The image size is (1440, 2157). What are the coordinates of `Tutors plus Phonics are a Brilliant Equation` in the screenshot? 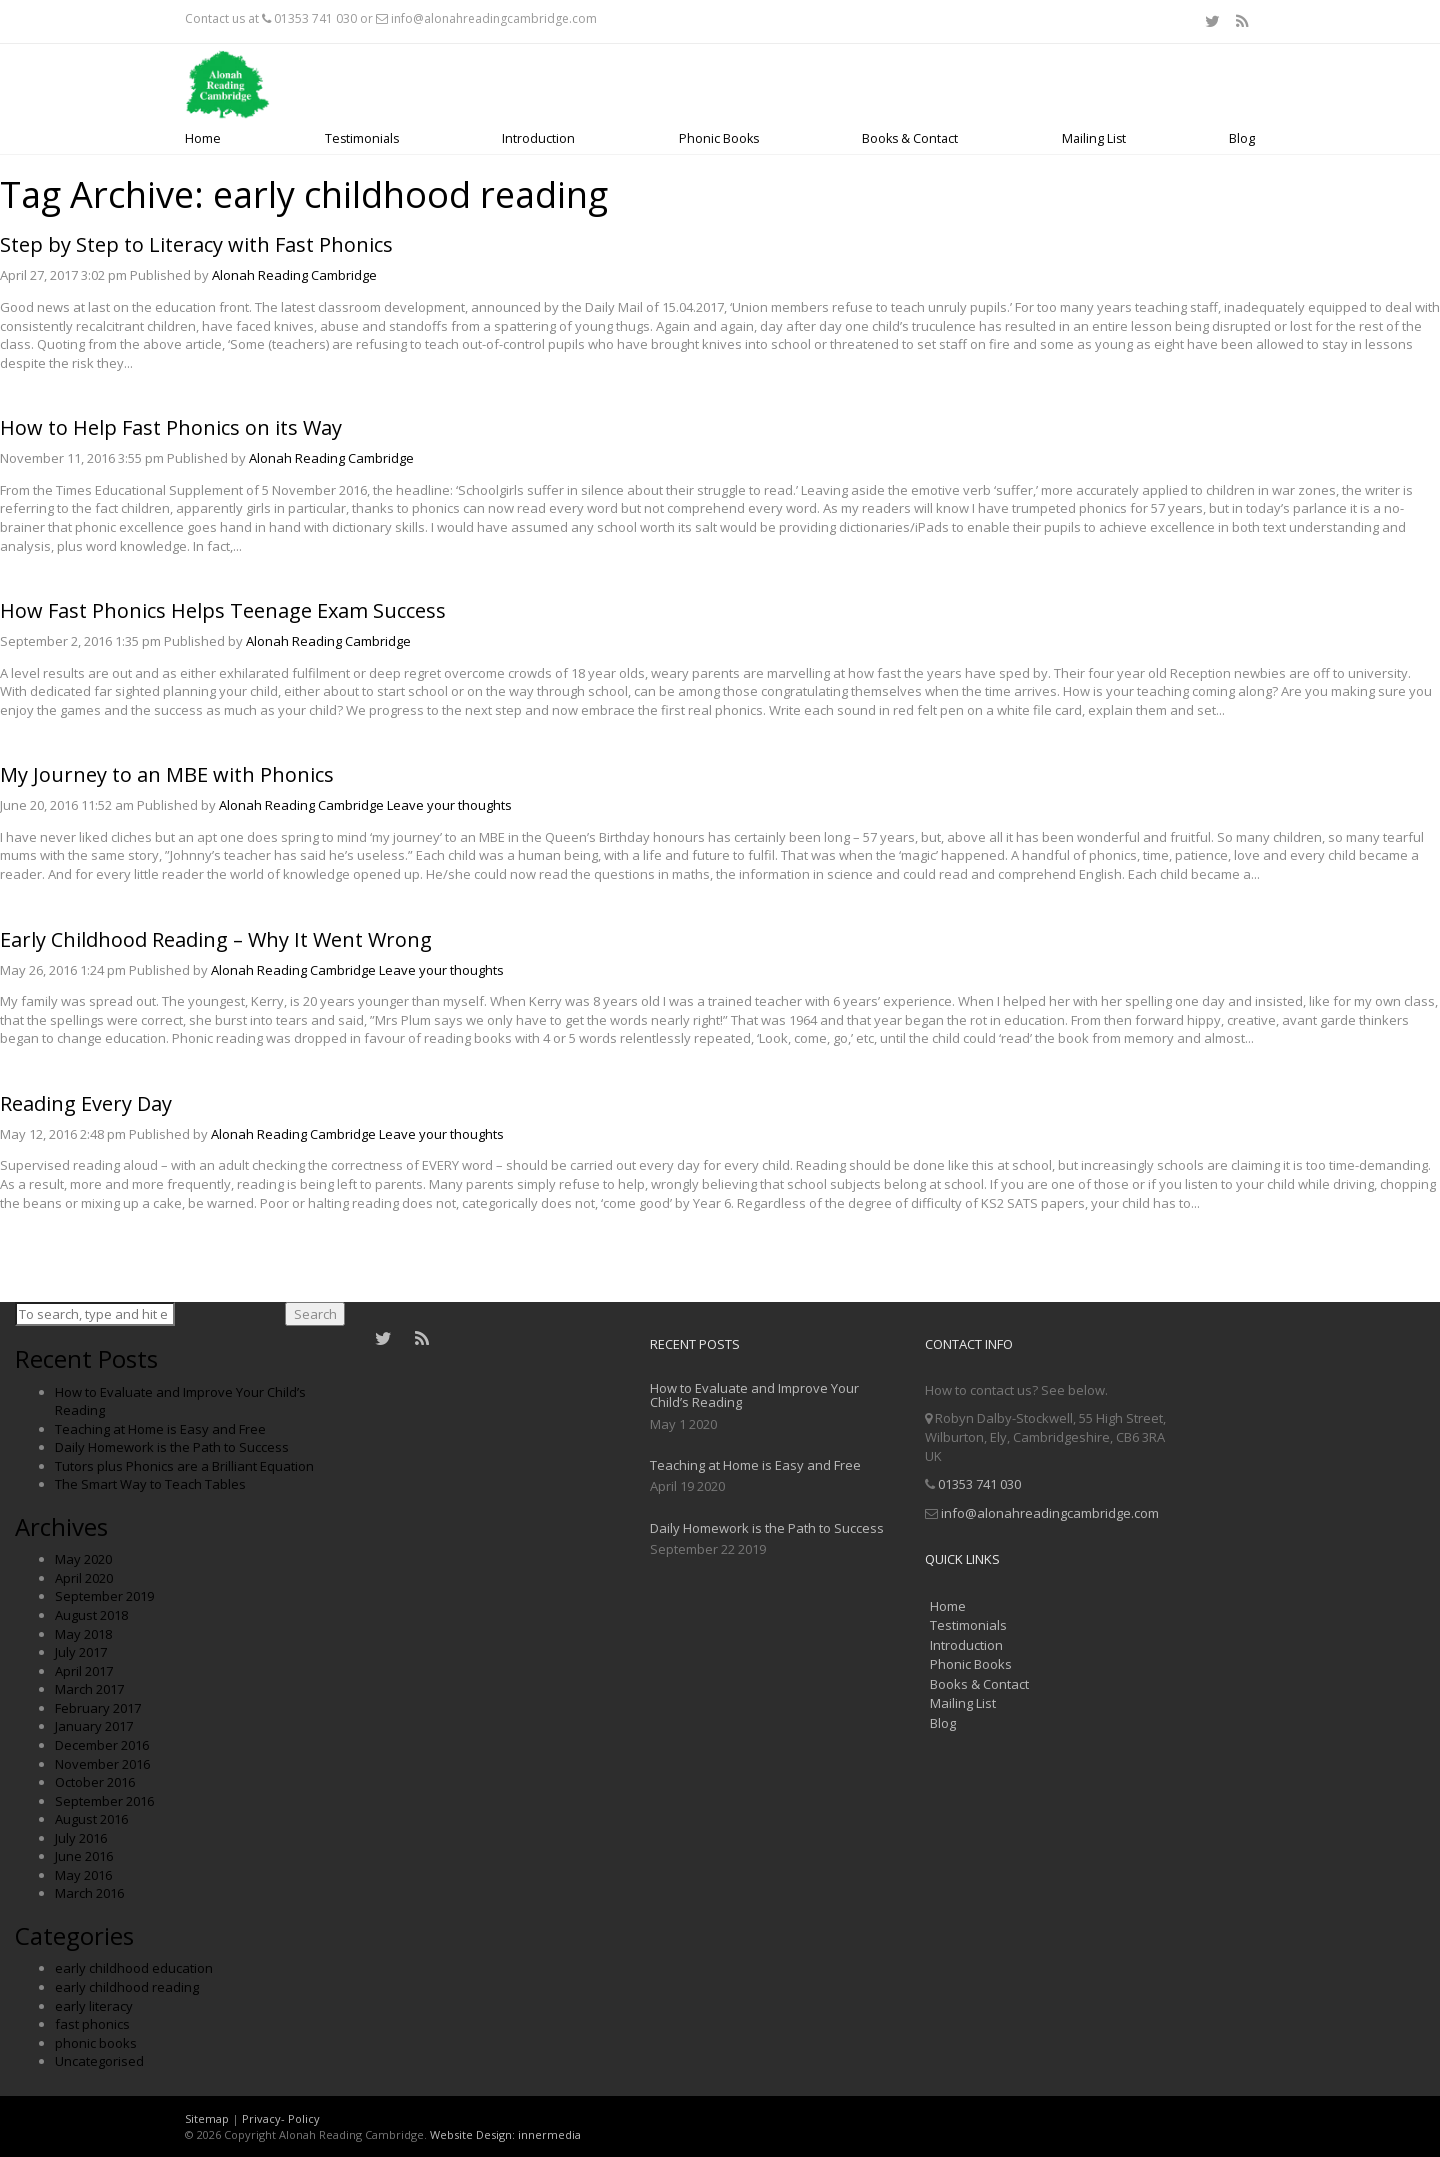 It's located at (184, 1466).